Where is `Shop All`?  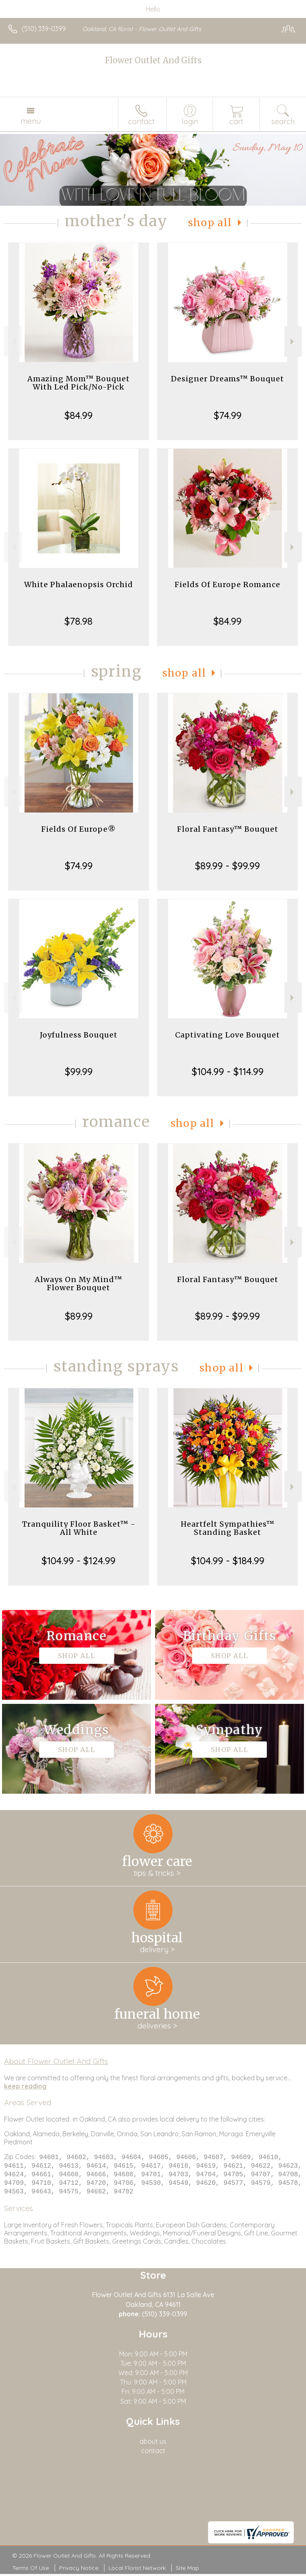 Shop All is located at coordinates (210, 222).